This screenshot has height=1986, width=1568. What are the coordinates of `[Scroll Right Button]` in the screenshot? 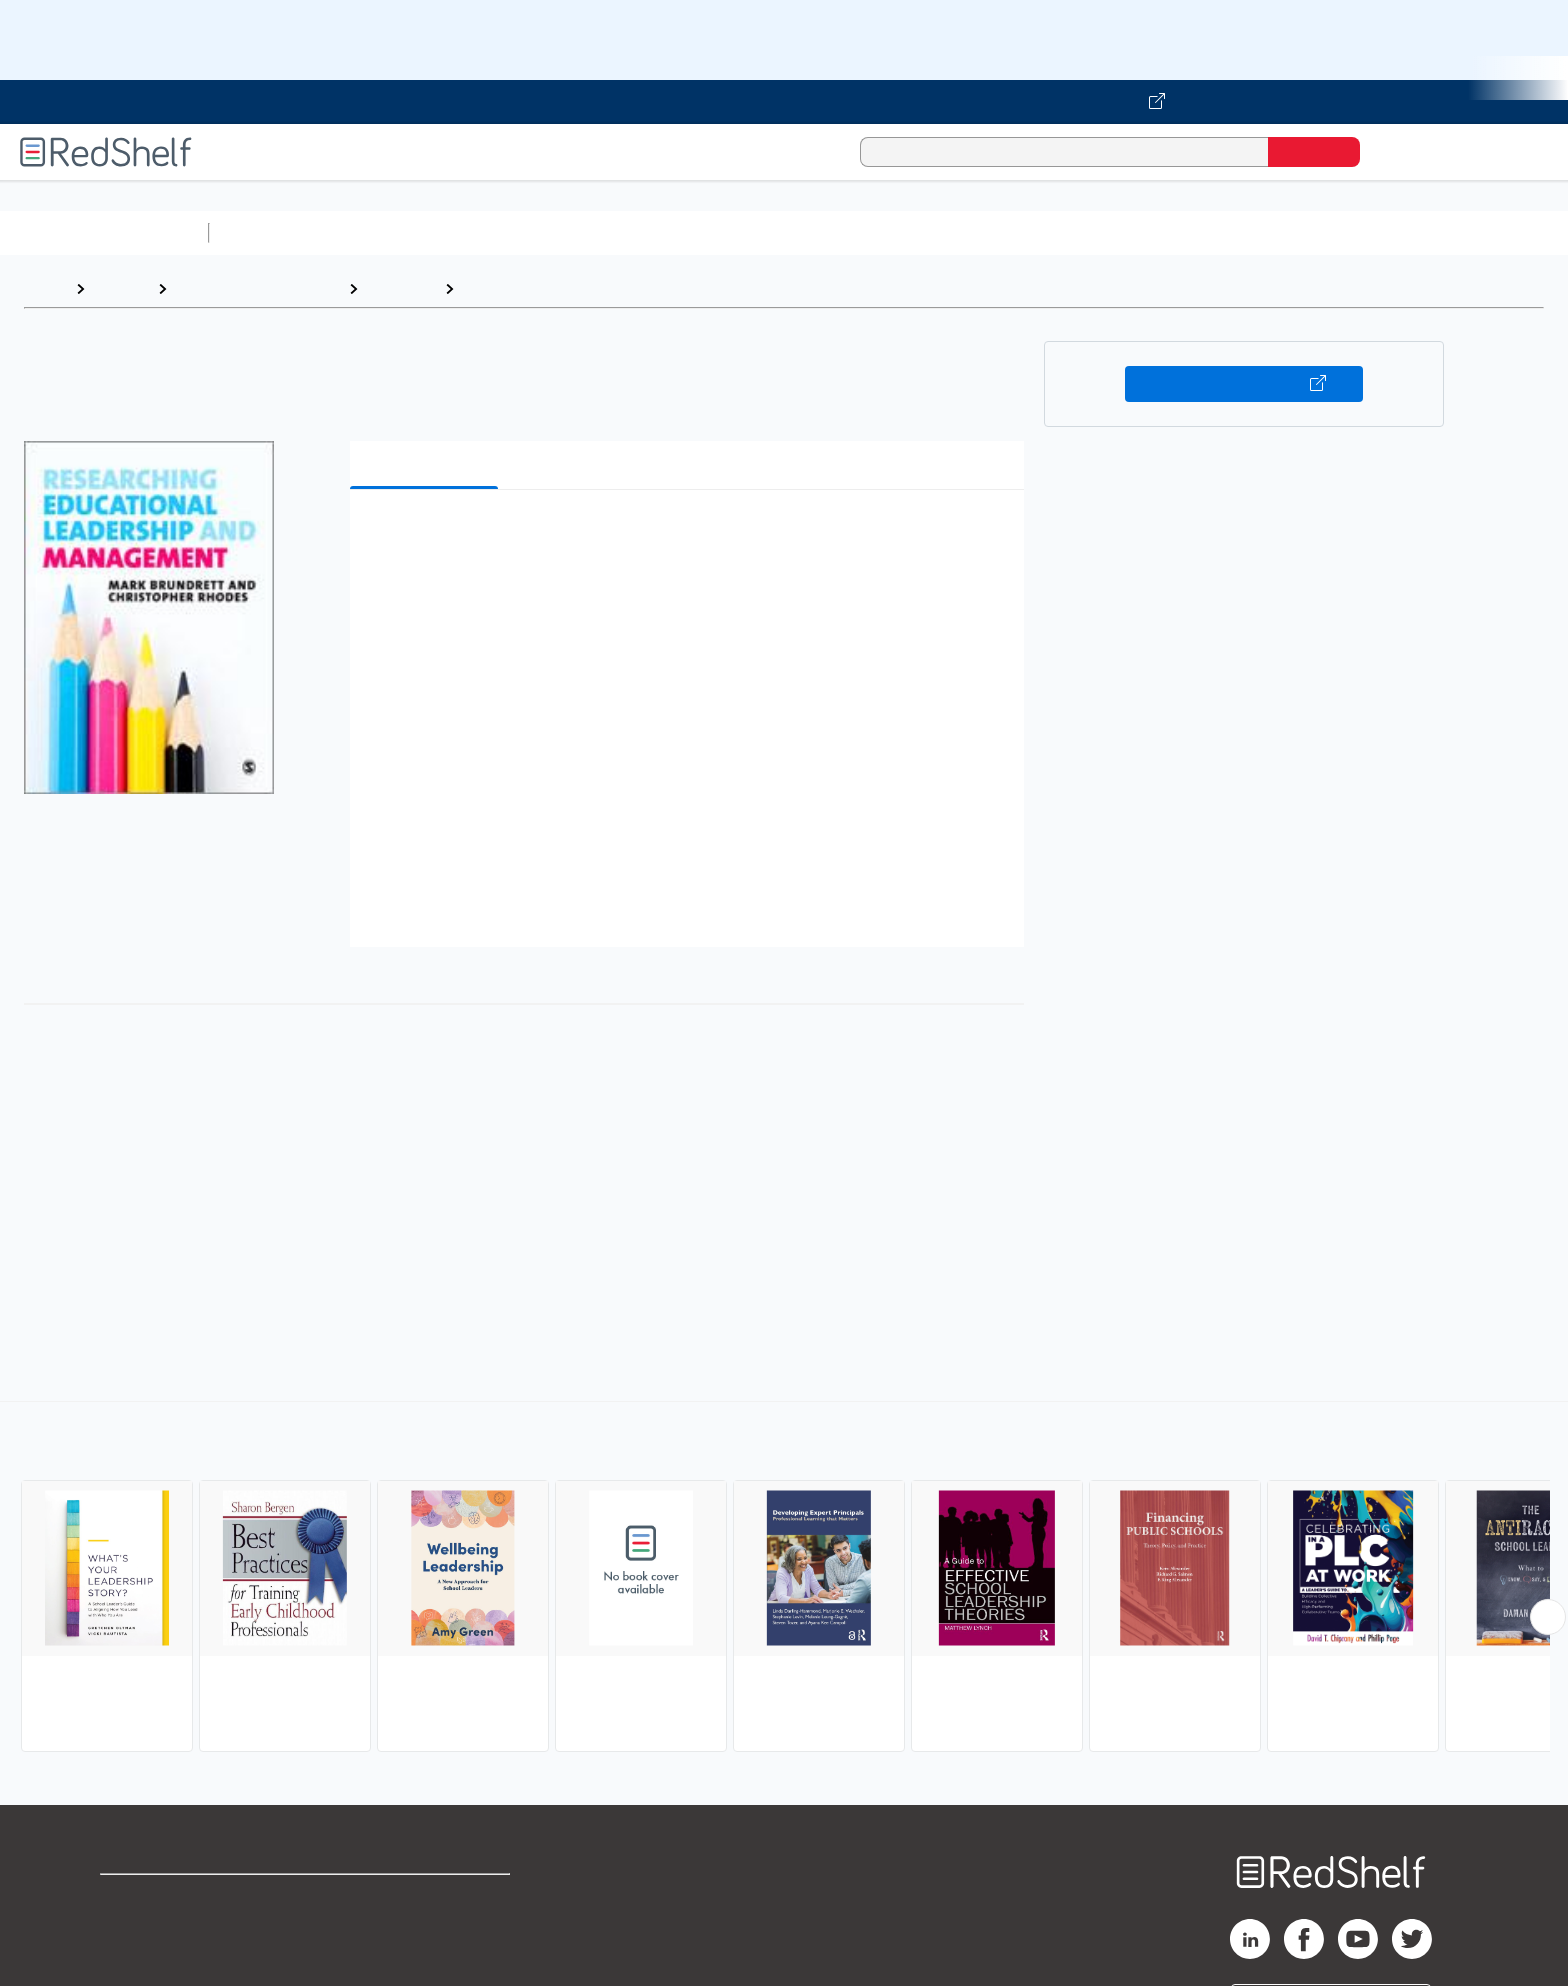 It's located at (1548, 1617).